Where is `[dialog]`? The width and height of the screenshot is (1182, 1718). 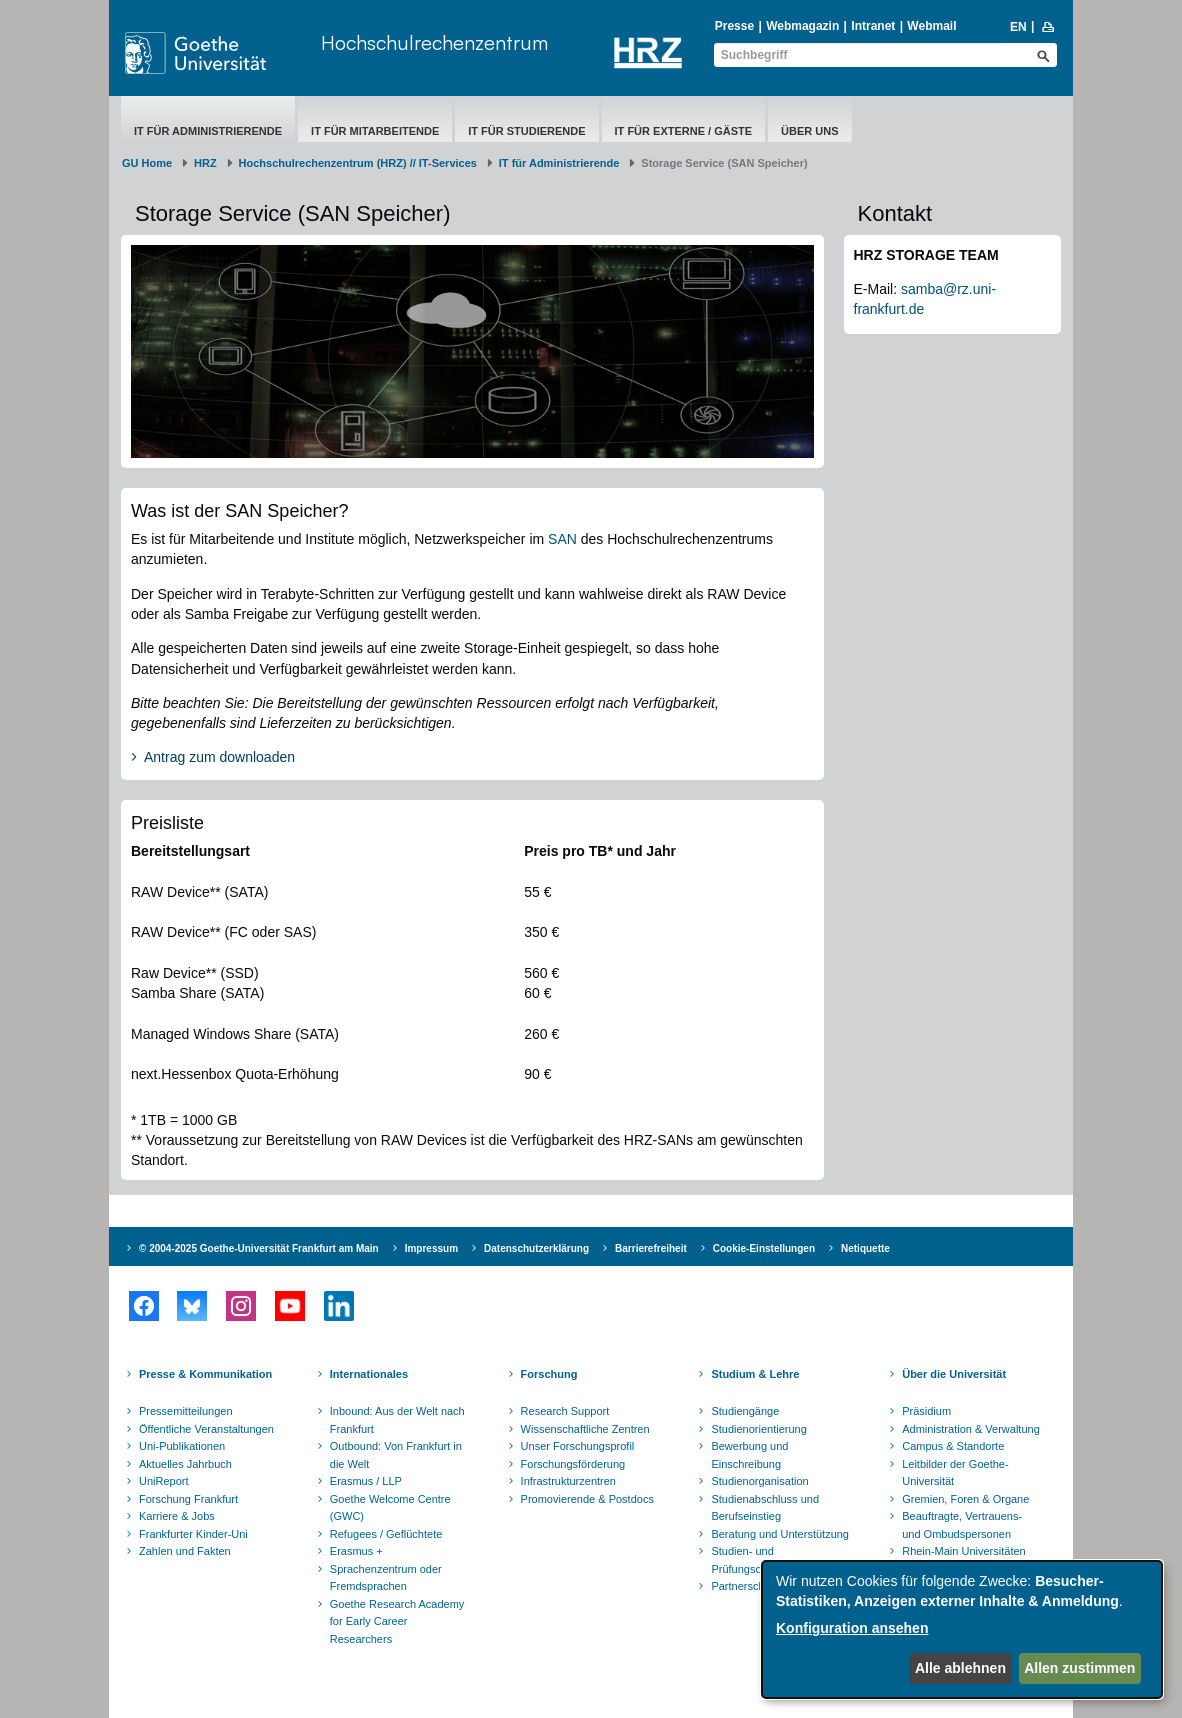
[dialog] is located at coordinates (962, 1629).